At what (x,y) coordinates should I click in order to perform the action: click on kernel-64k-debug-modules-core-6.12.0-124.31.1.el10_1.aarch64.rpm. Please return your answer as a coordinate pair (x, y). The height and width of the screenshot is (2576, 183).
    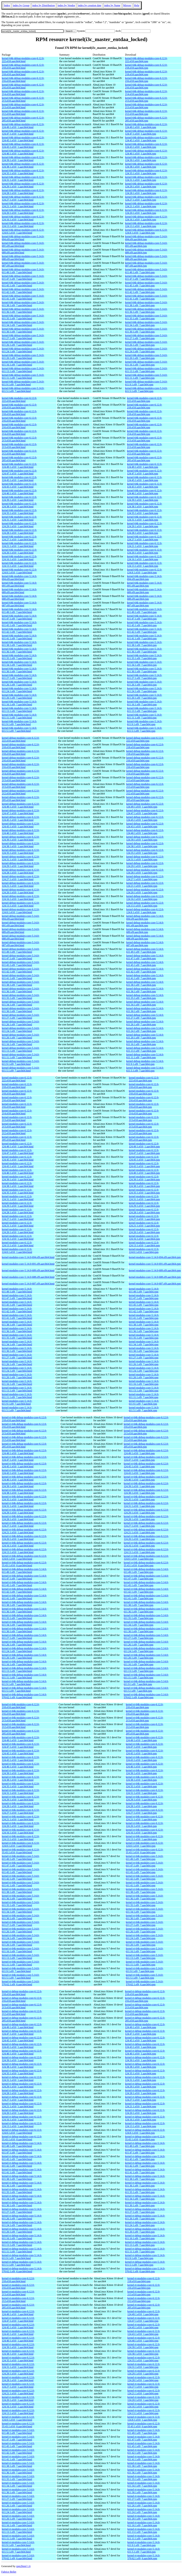
    Looking at the image, I should click on (146, 178).